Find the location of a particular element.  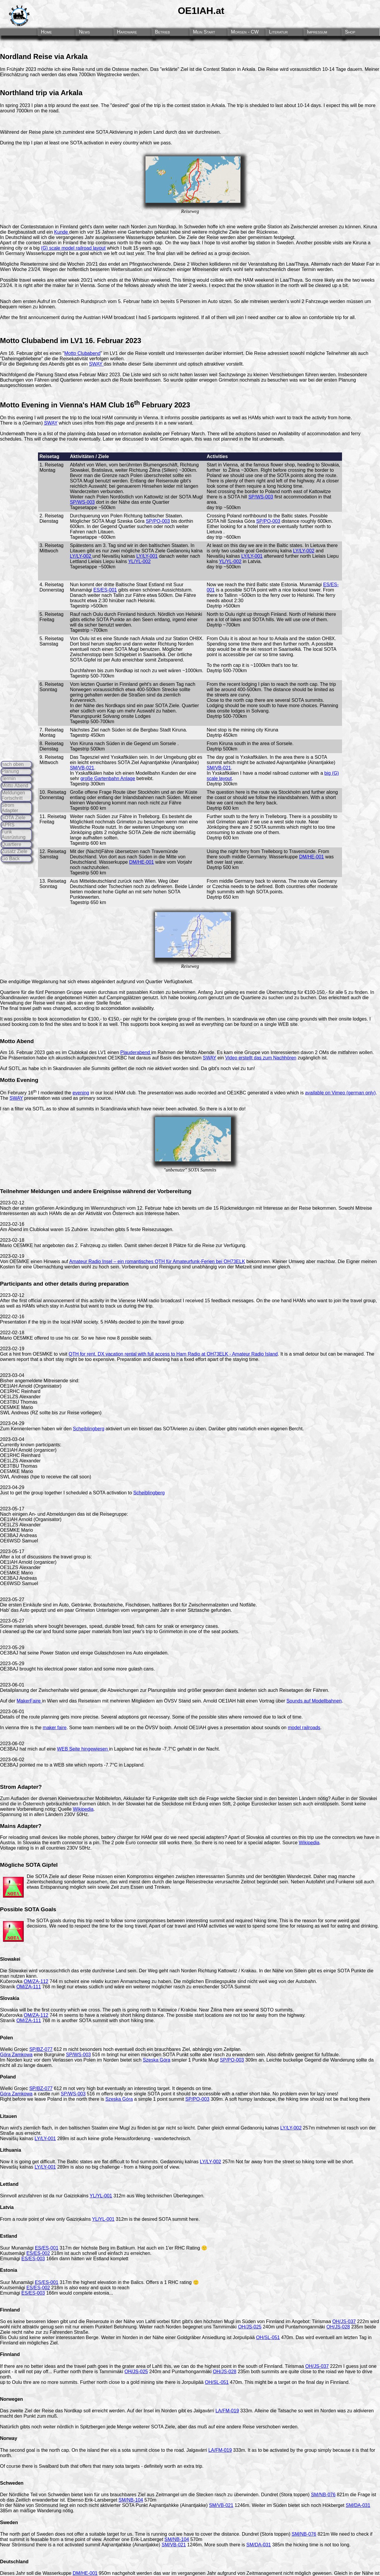

OH/JS-025 is located at coordinates (250, 2326).